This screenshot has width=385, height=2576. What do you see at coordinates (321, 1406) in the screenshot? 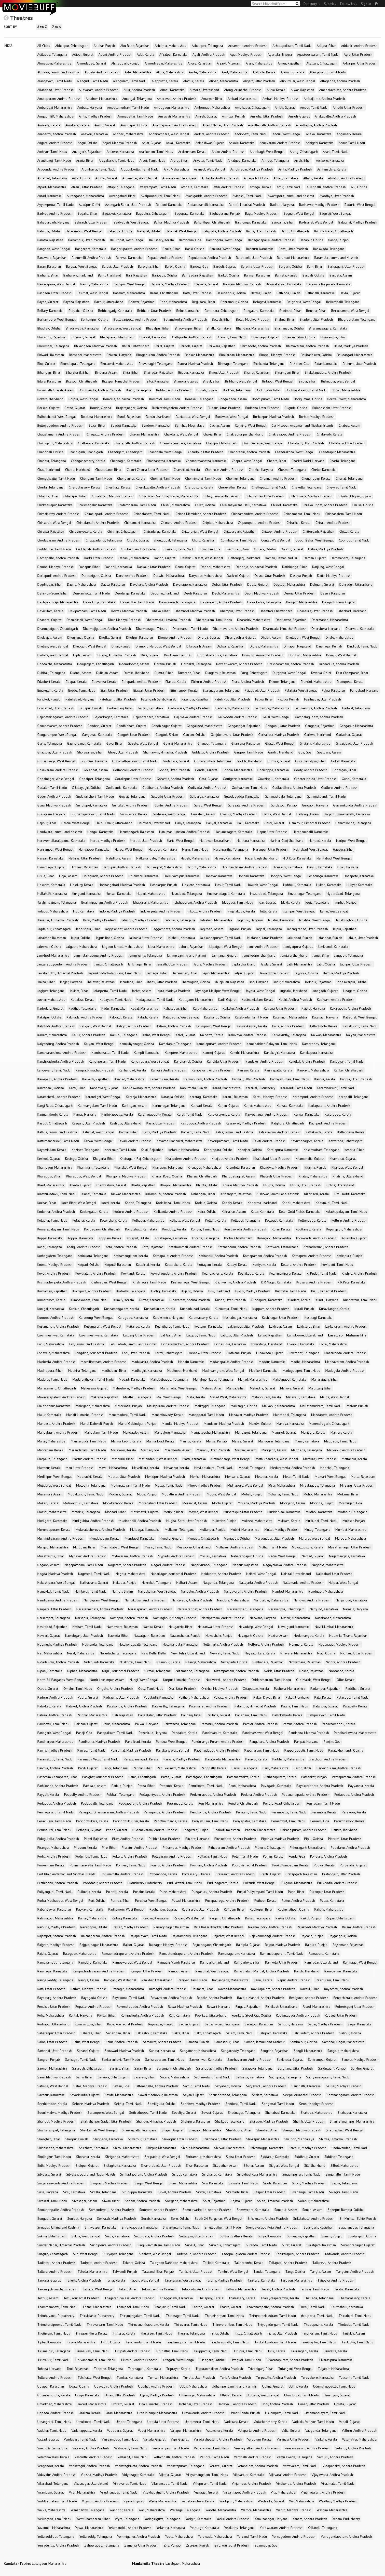
I see `Mallasamudram, Tamil Nadu` at bounding box center [321, 1406].